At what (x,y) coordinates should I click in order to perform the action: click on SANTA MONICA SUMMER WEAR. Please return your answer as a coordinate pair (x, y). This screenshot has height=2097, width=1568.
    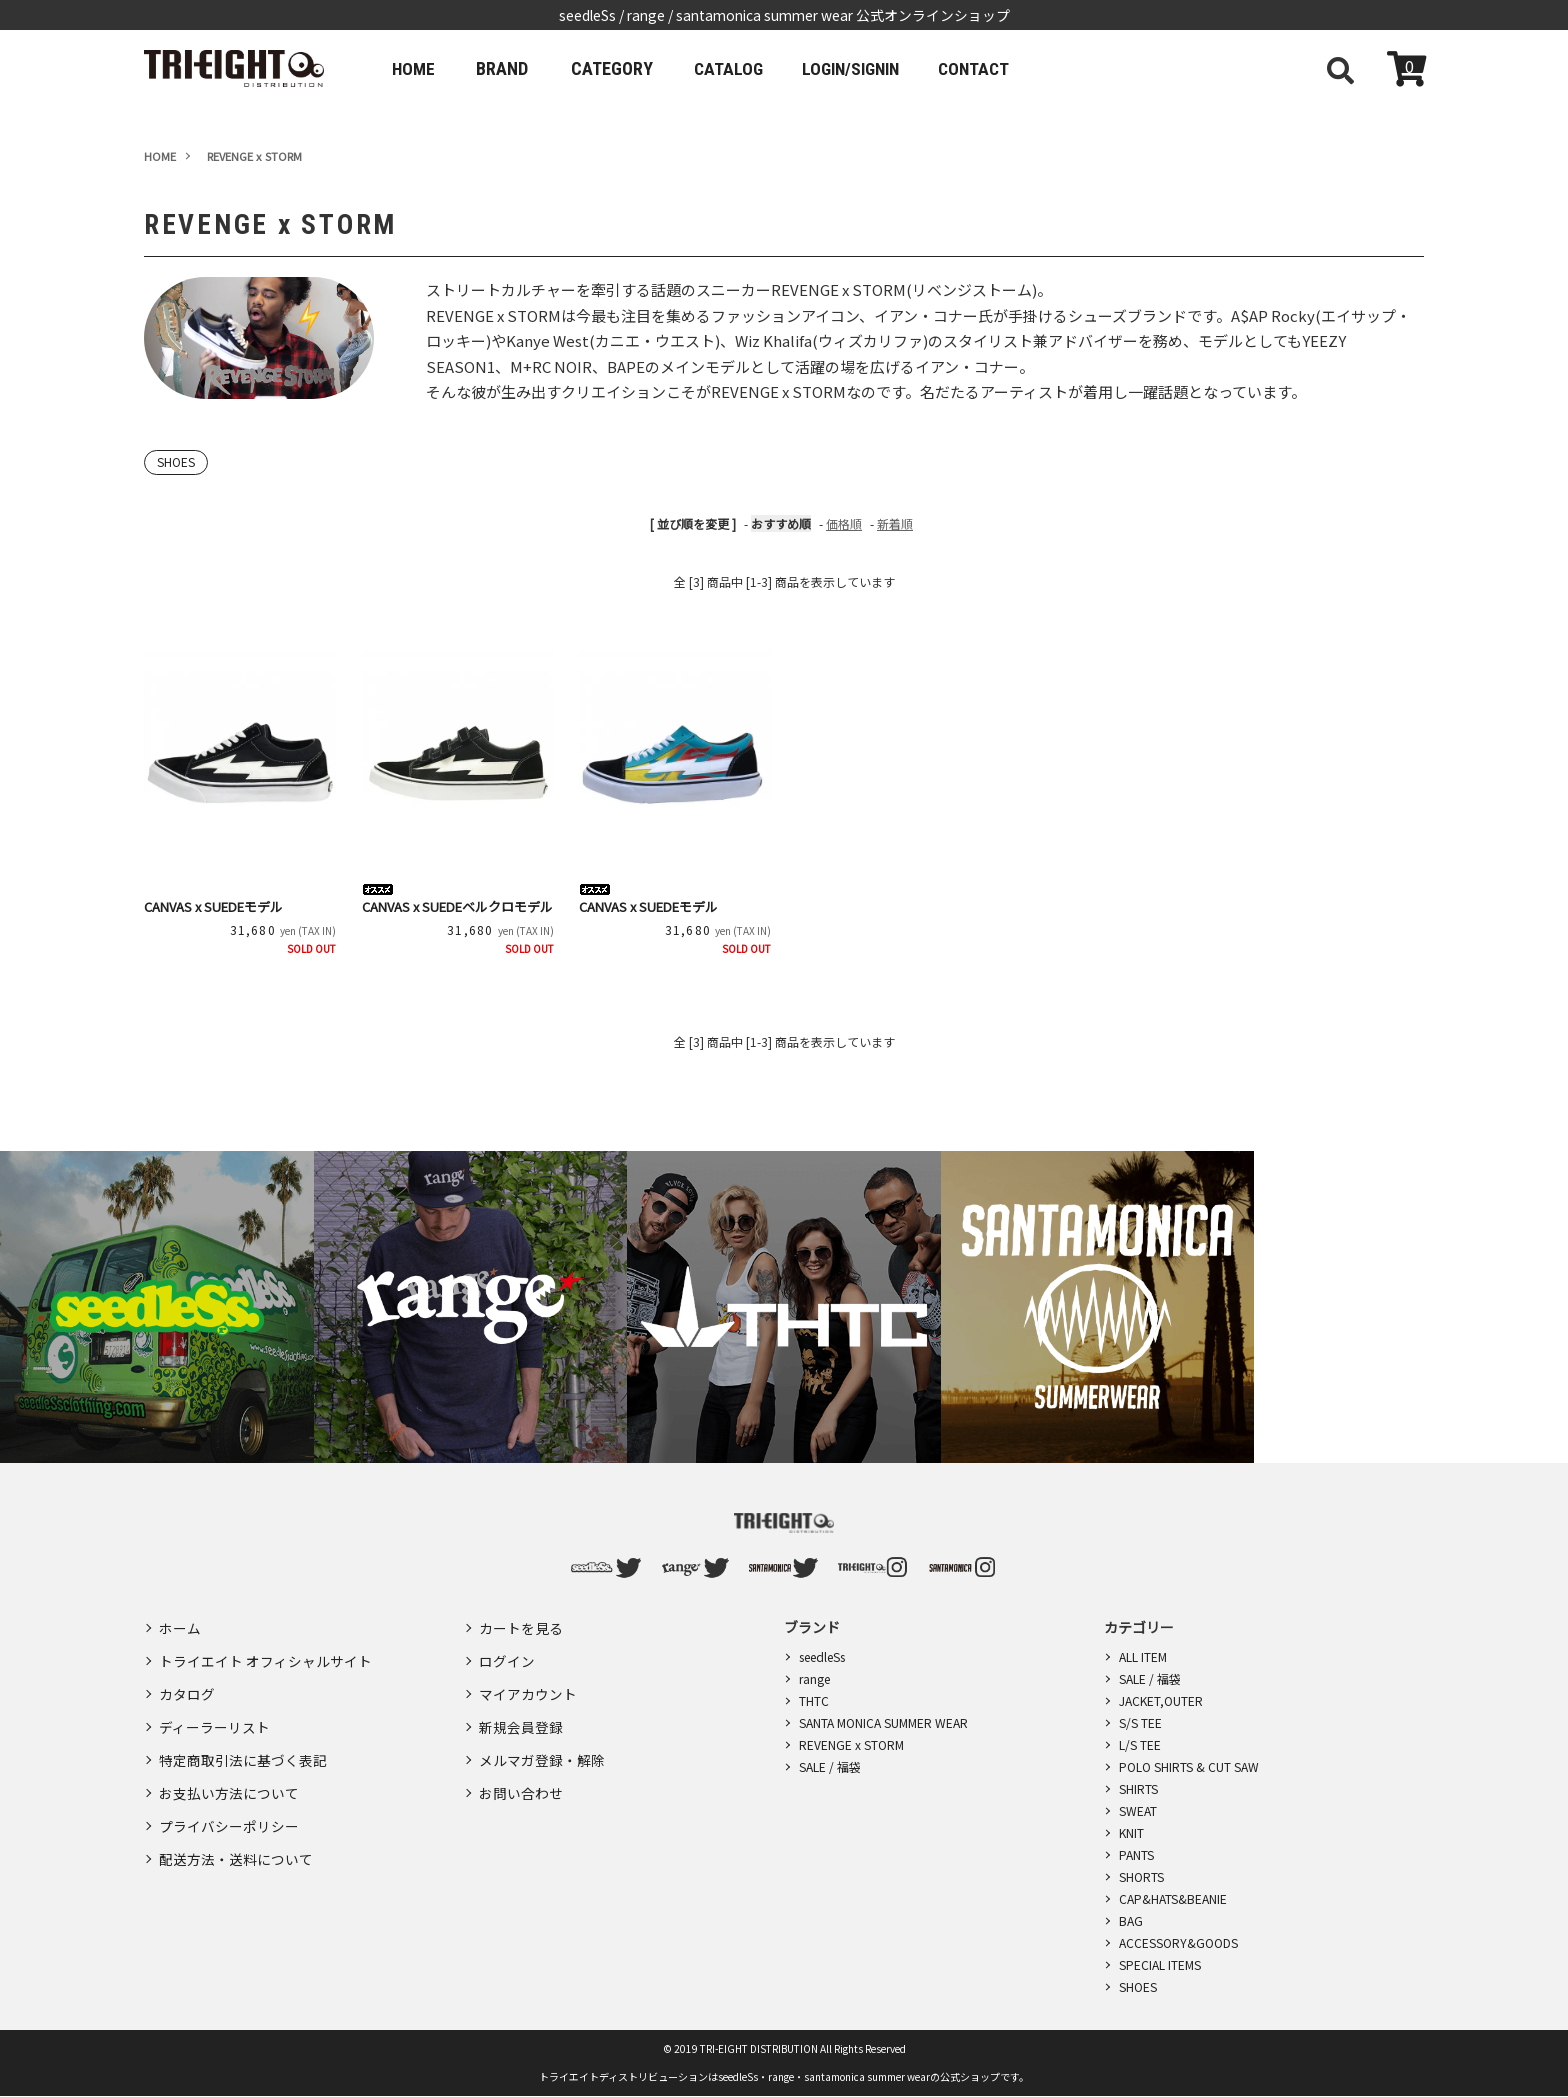
    Looking at the image, I should click on (883, 1723).